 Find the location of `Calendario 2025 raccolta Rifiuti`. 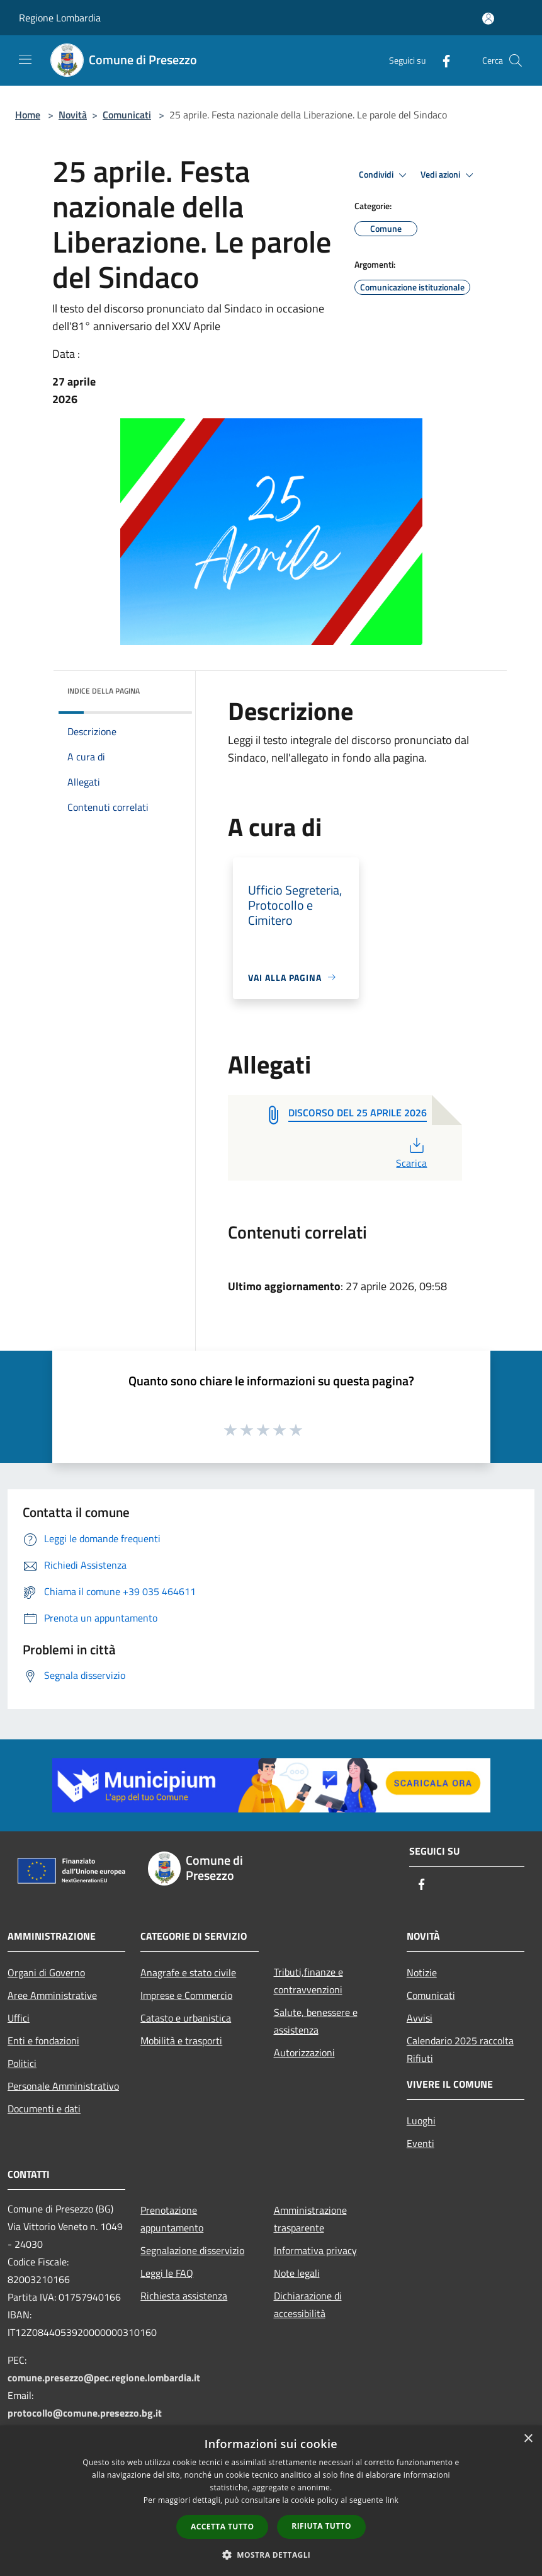

Calendario 2025 raccolta Rifiuti is located at coordinates (460, 2049).